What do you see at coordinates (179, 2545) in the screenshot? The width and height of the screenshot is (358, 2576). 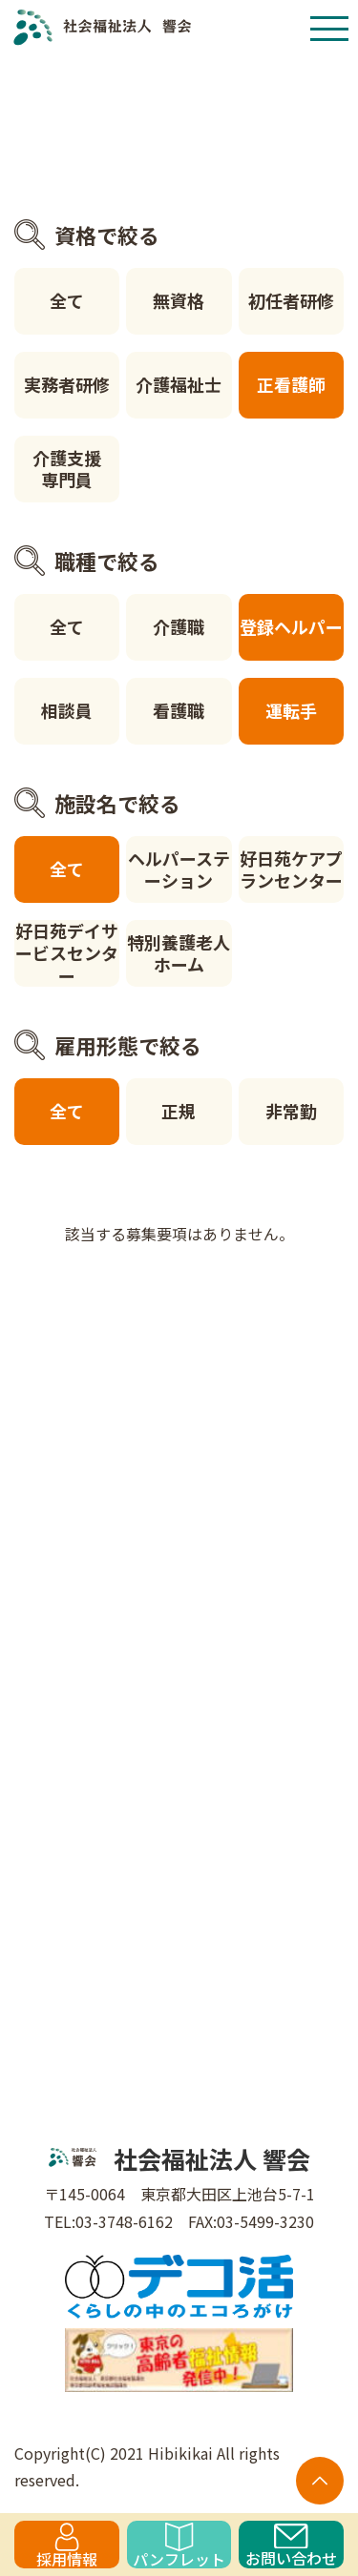 I see `パンフレット` at bounding box center [179, 2545].